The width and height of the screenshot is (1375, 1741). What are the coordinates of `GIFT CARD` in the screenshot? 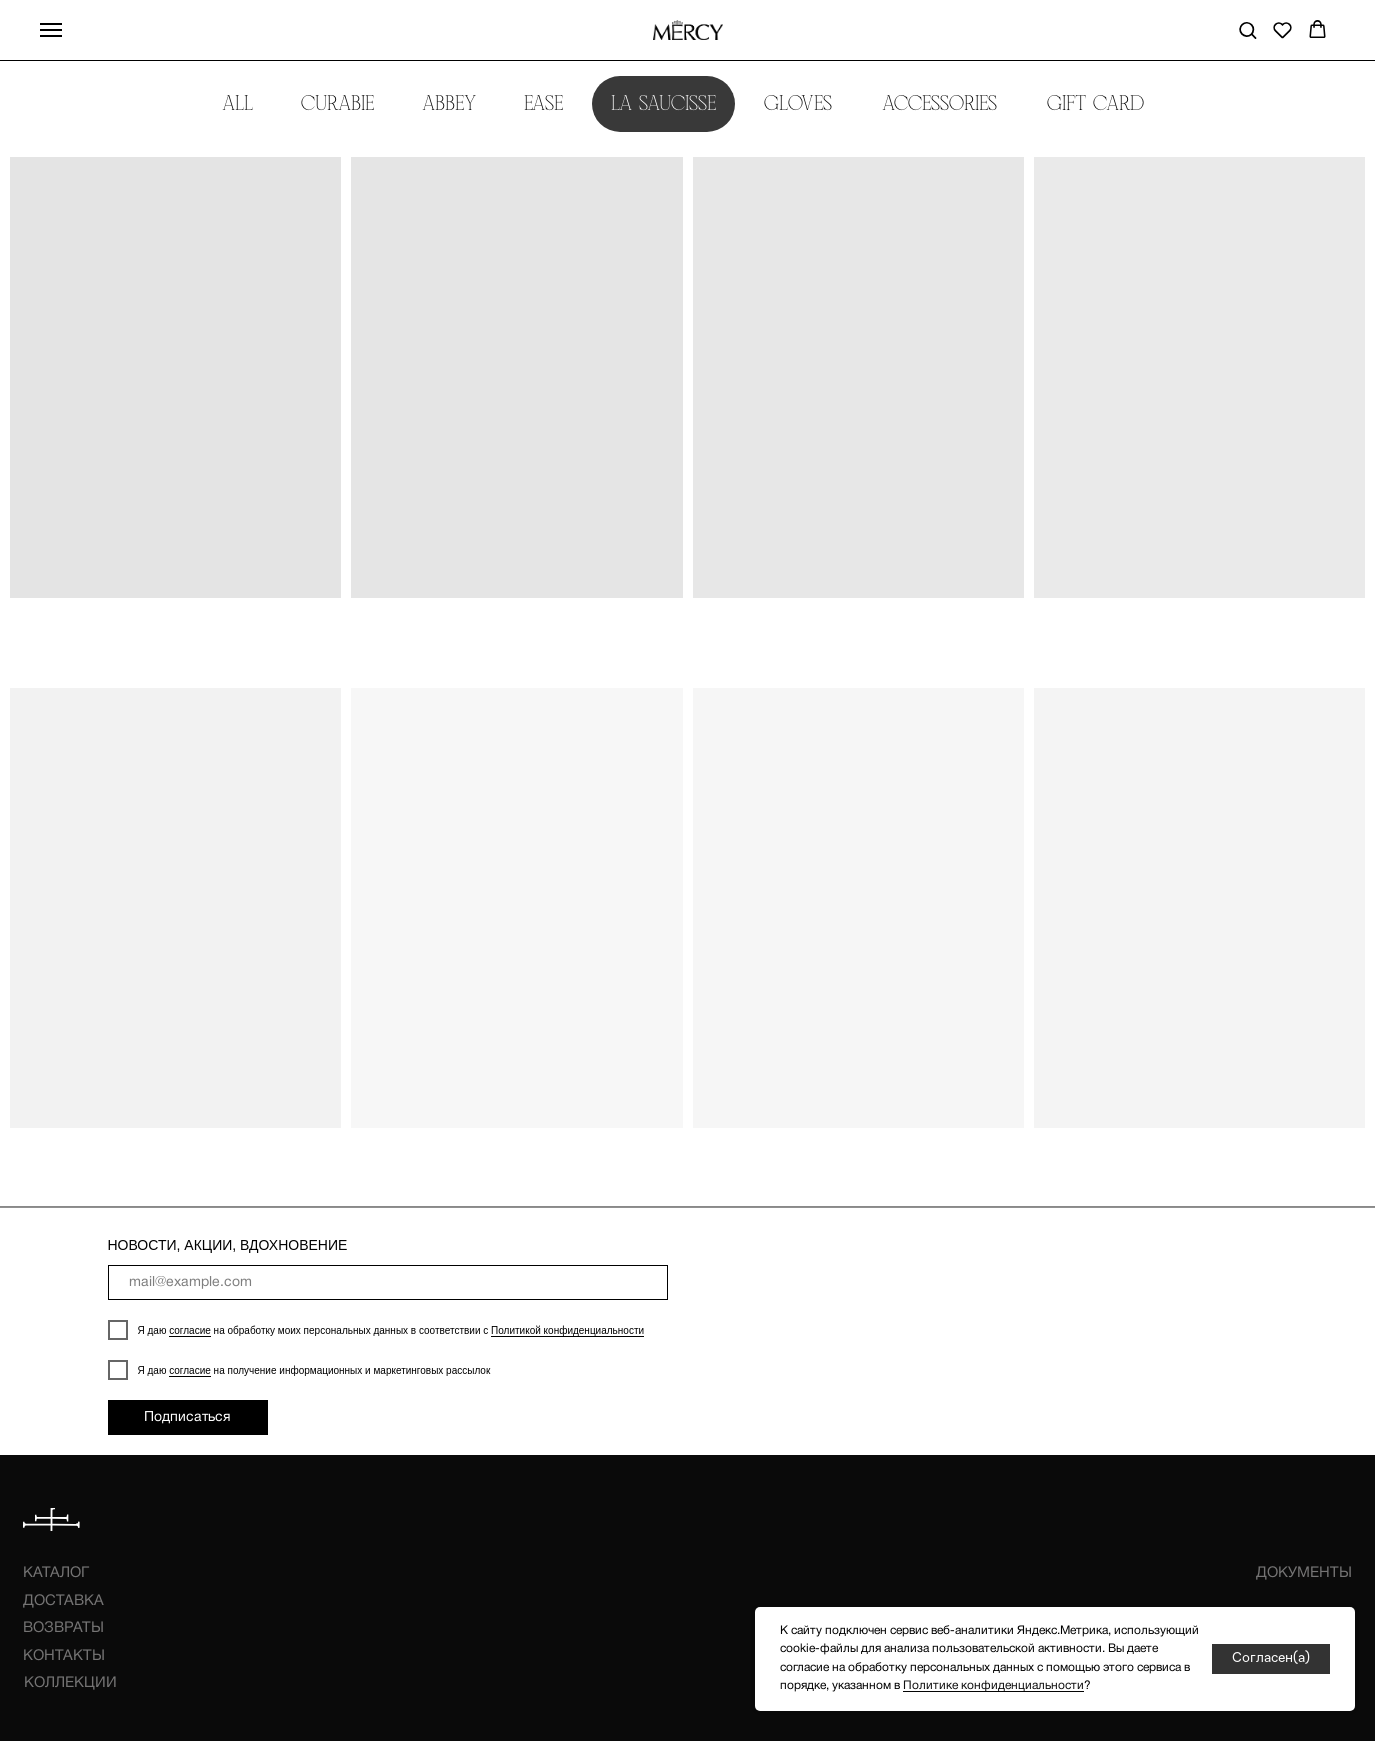 It's located at (1095, 103).